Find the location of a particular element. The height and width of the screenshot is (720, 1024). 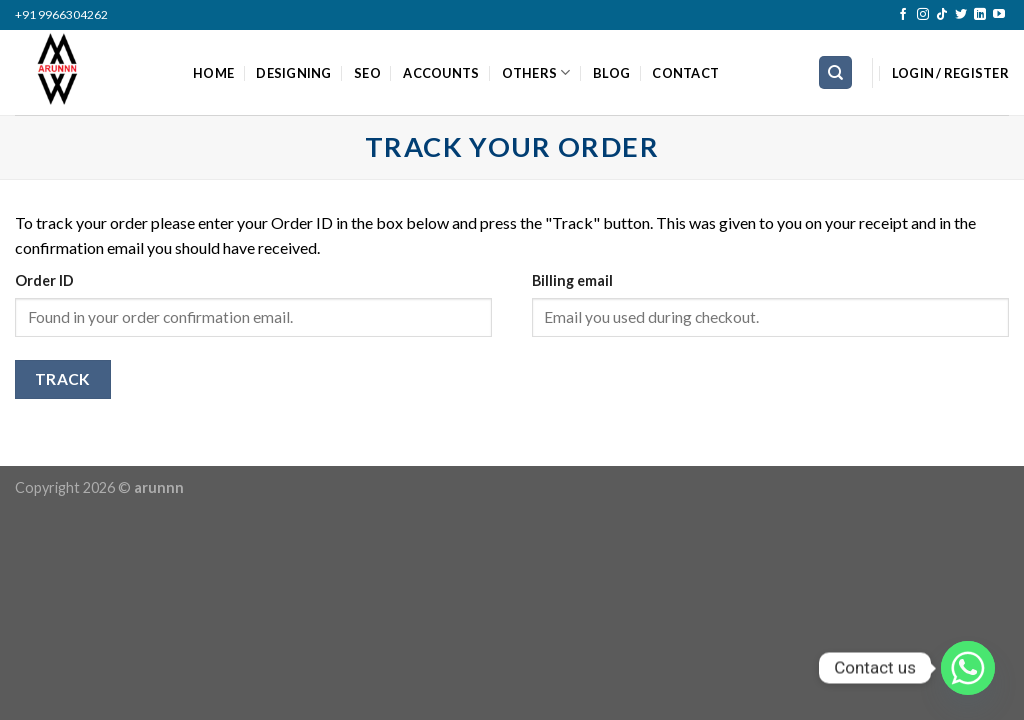

HOME is located at coordinates (213, 73).